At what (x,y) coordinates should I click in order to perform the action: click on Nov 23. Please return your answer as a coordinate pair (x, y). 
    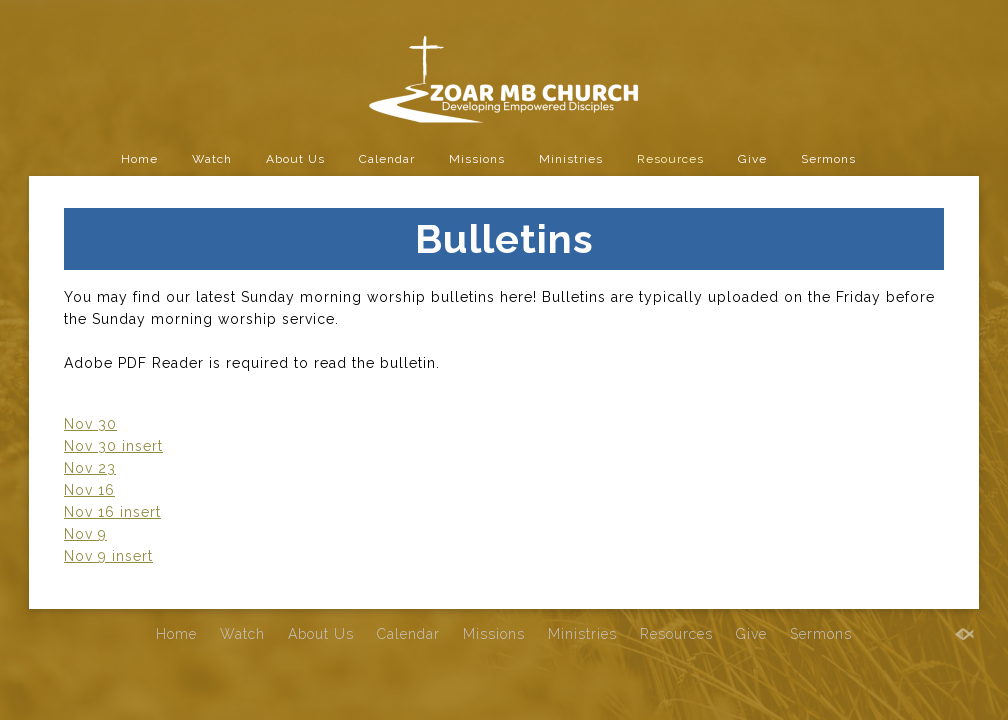
    Looking at the image, I should click on (90, 468).